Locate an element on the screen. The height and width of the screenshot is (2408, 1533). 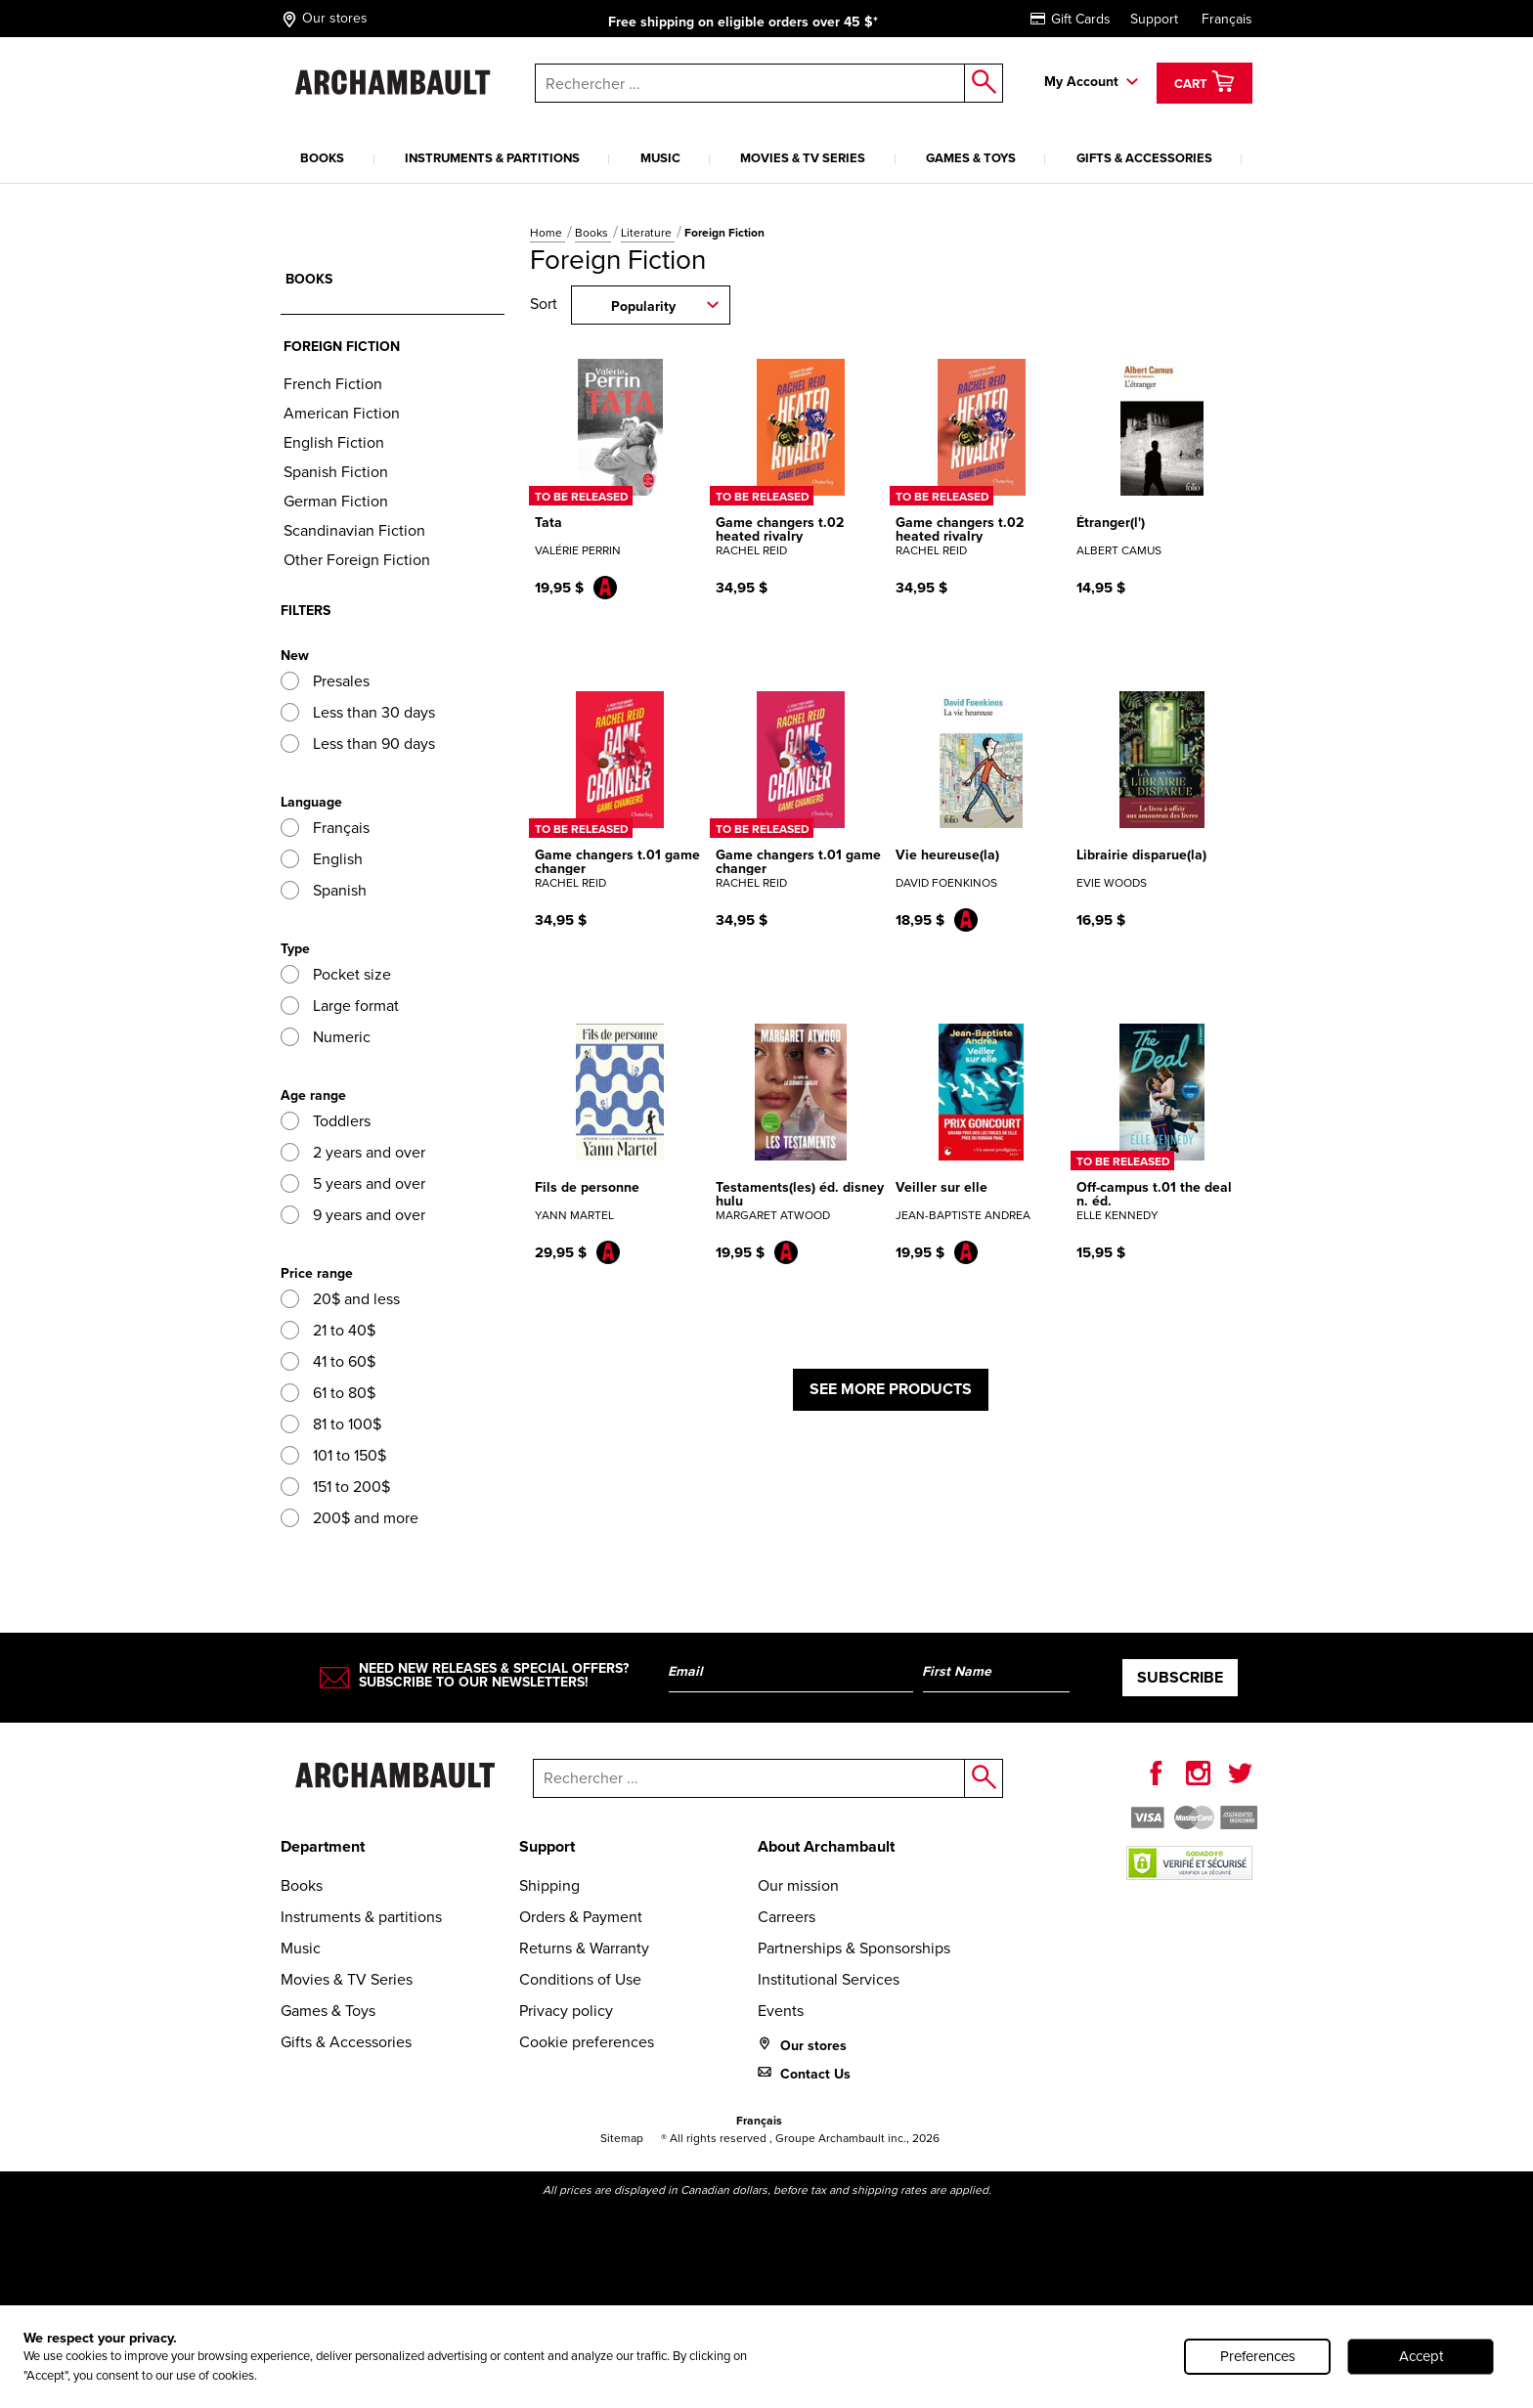
200$ and more is located at coordinates (349, 1518).